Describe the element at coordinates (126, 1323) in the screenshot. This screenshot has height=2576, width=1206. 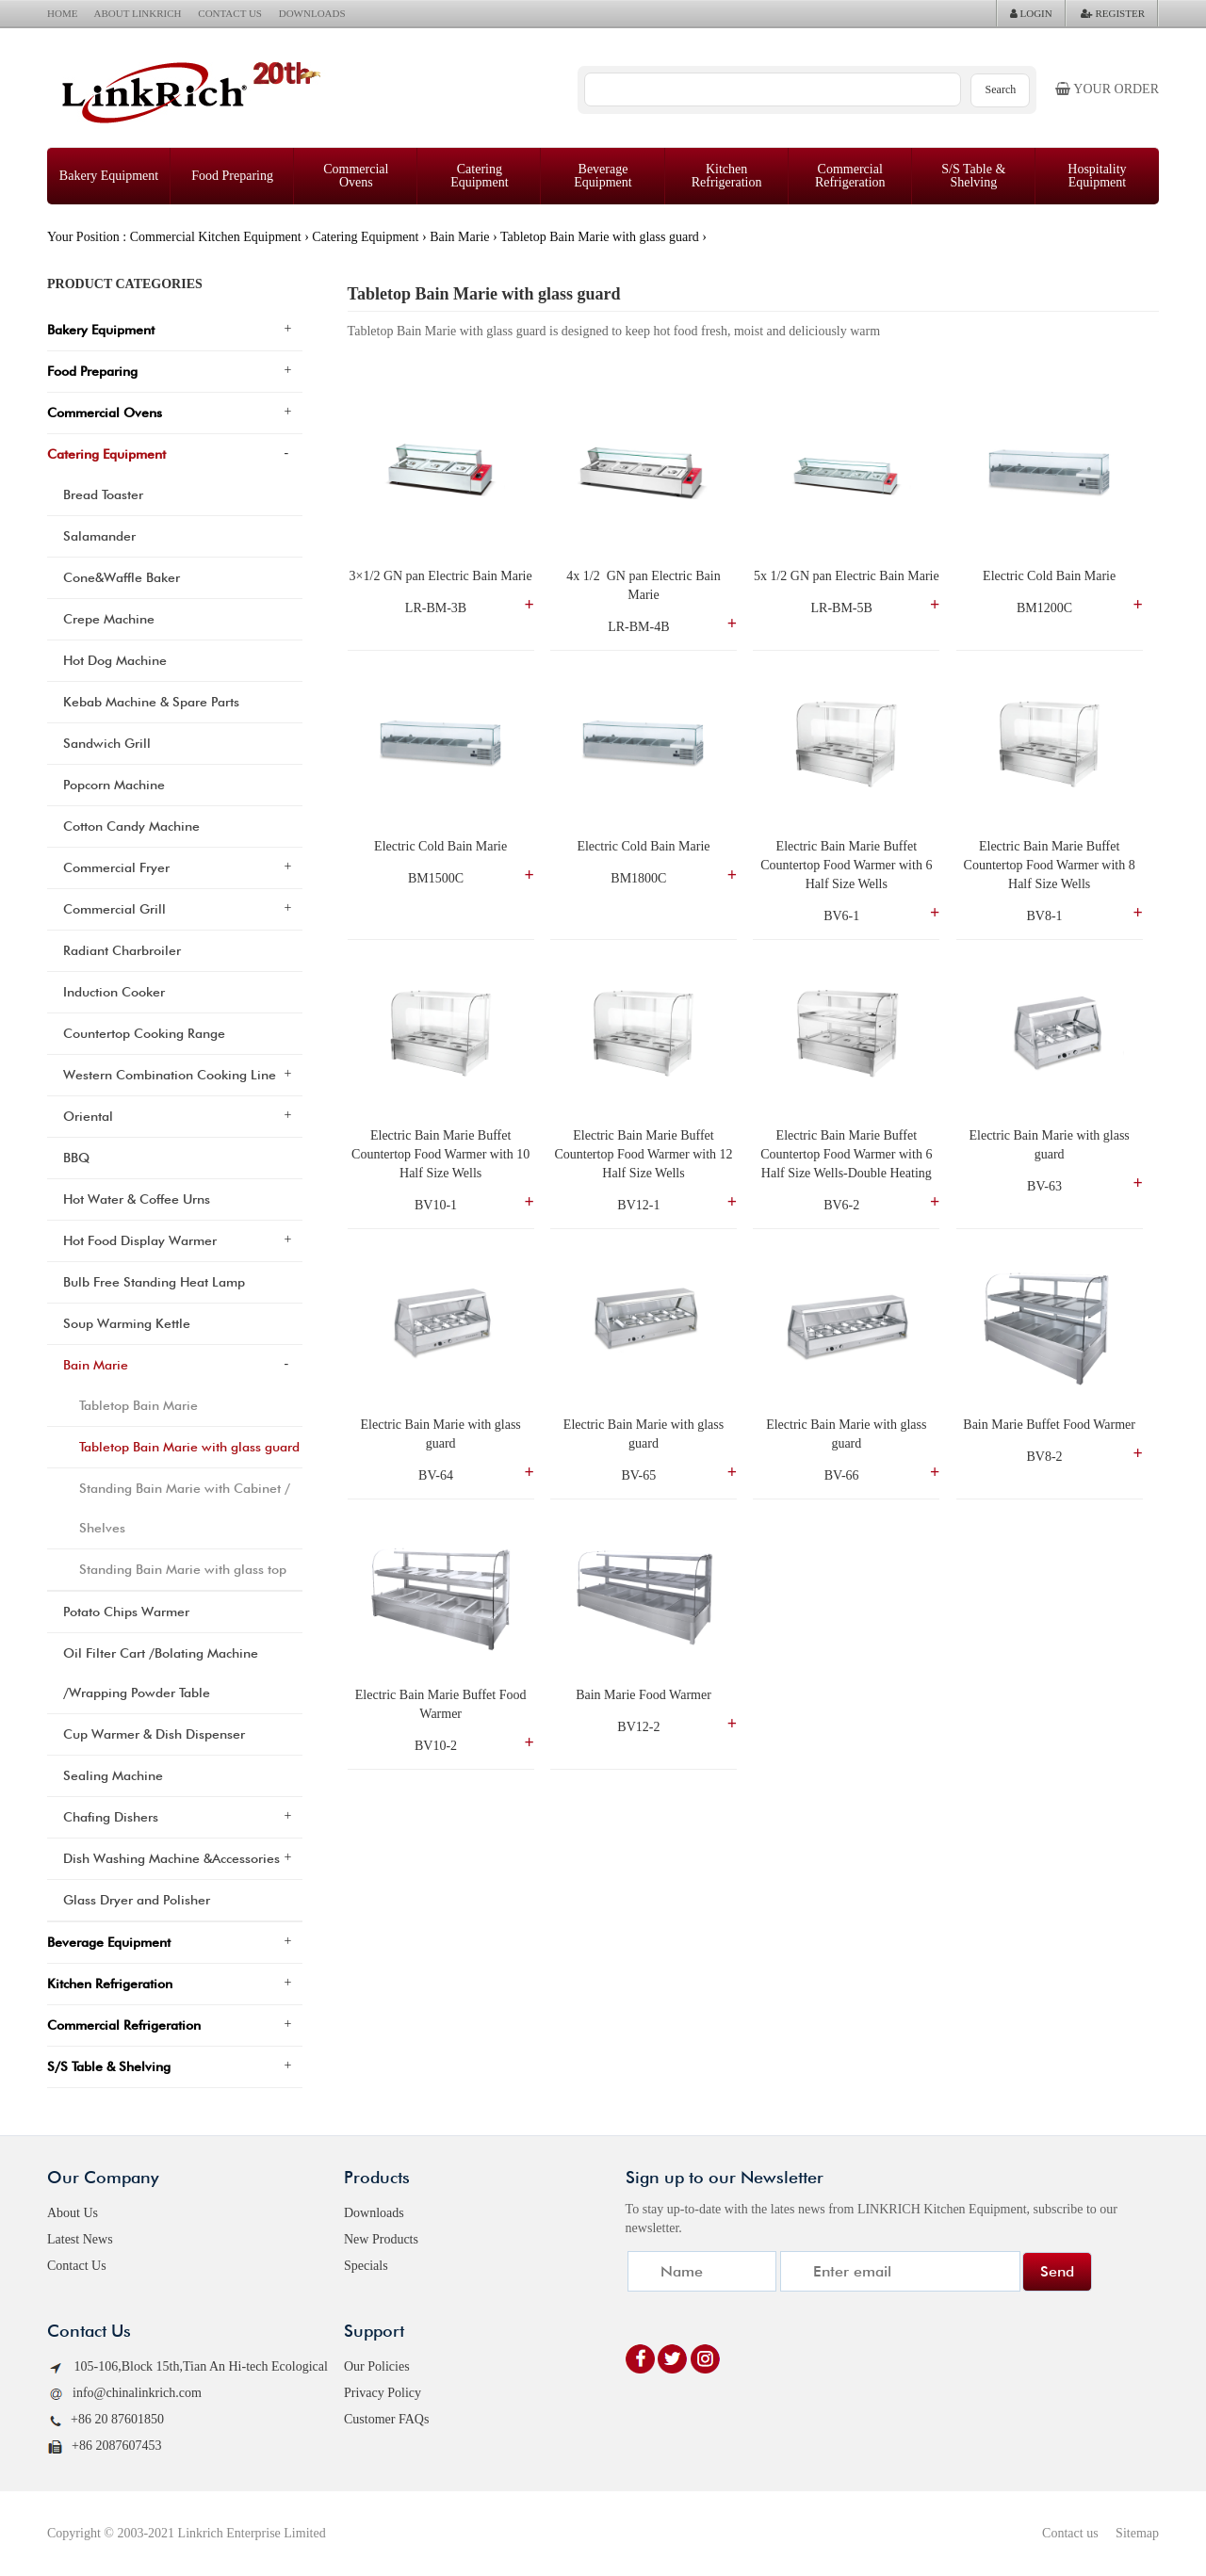
I see `Soup Warming Kettle` at that location.